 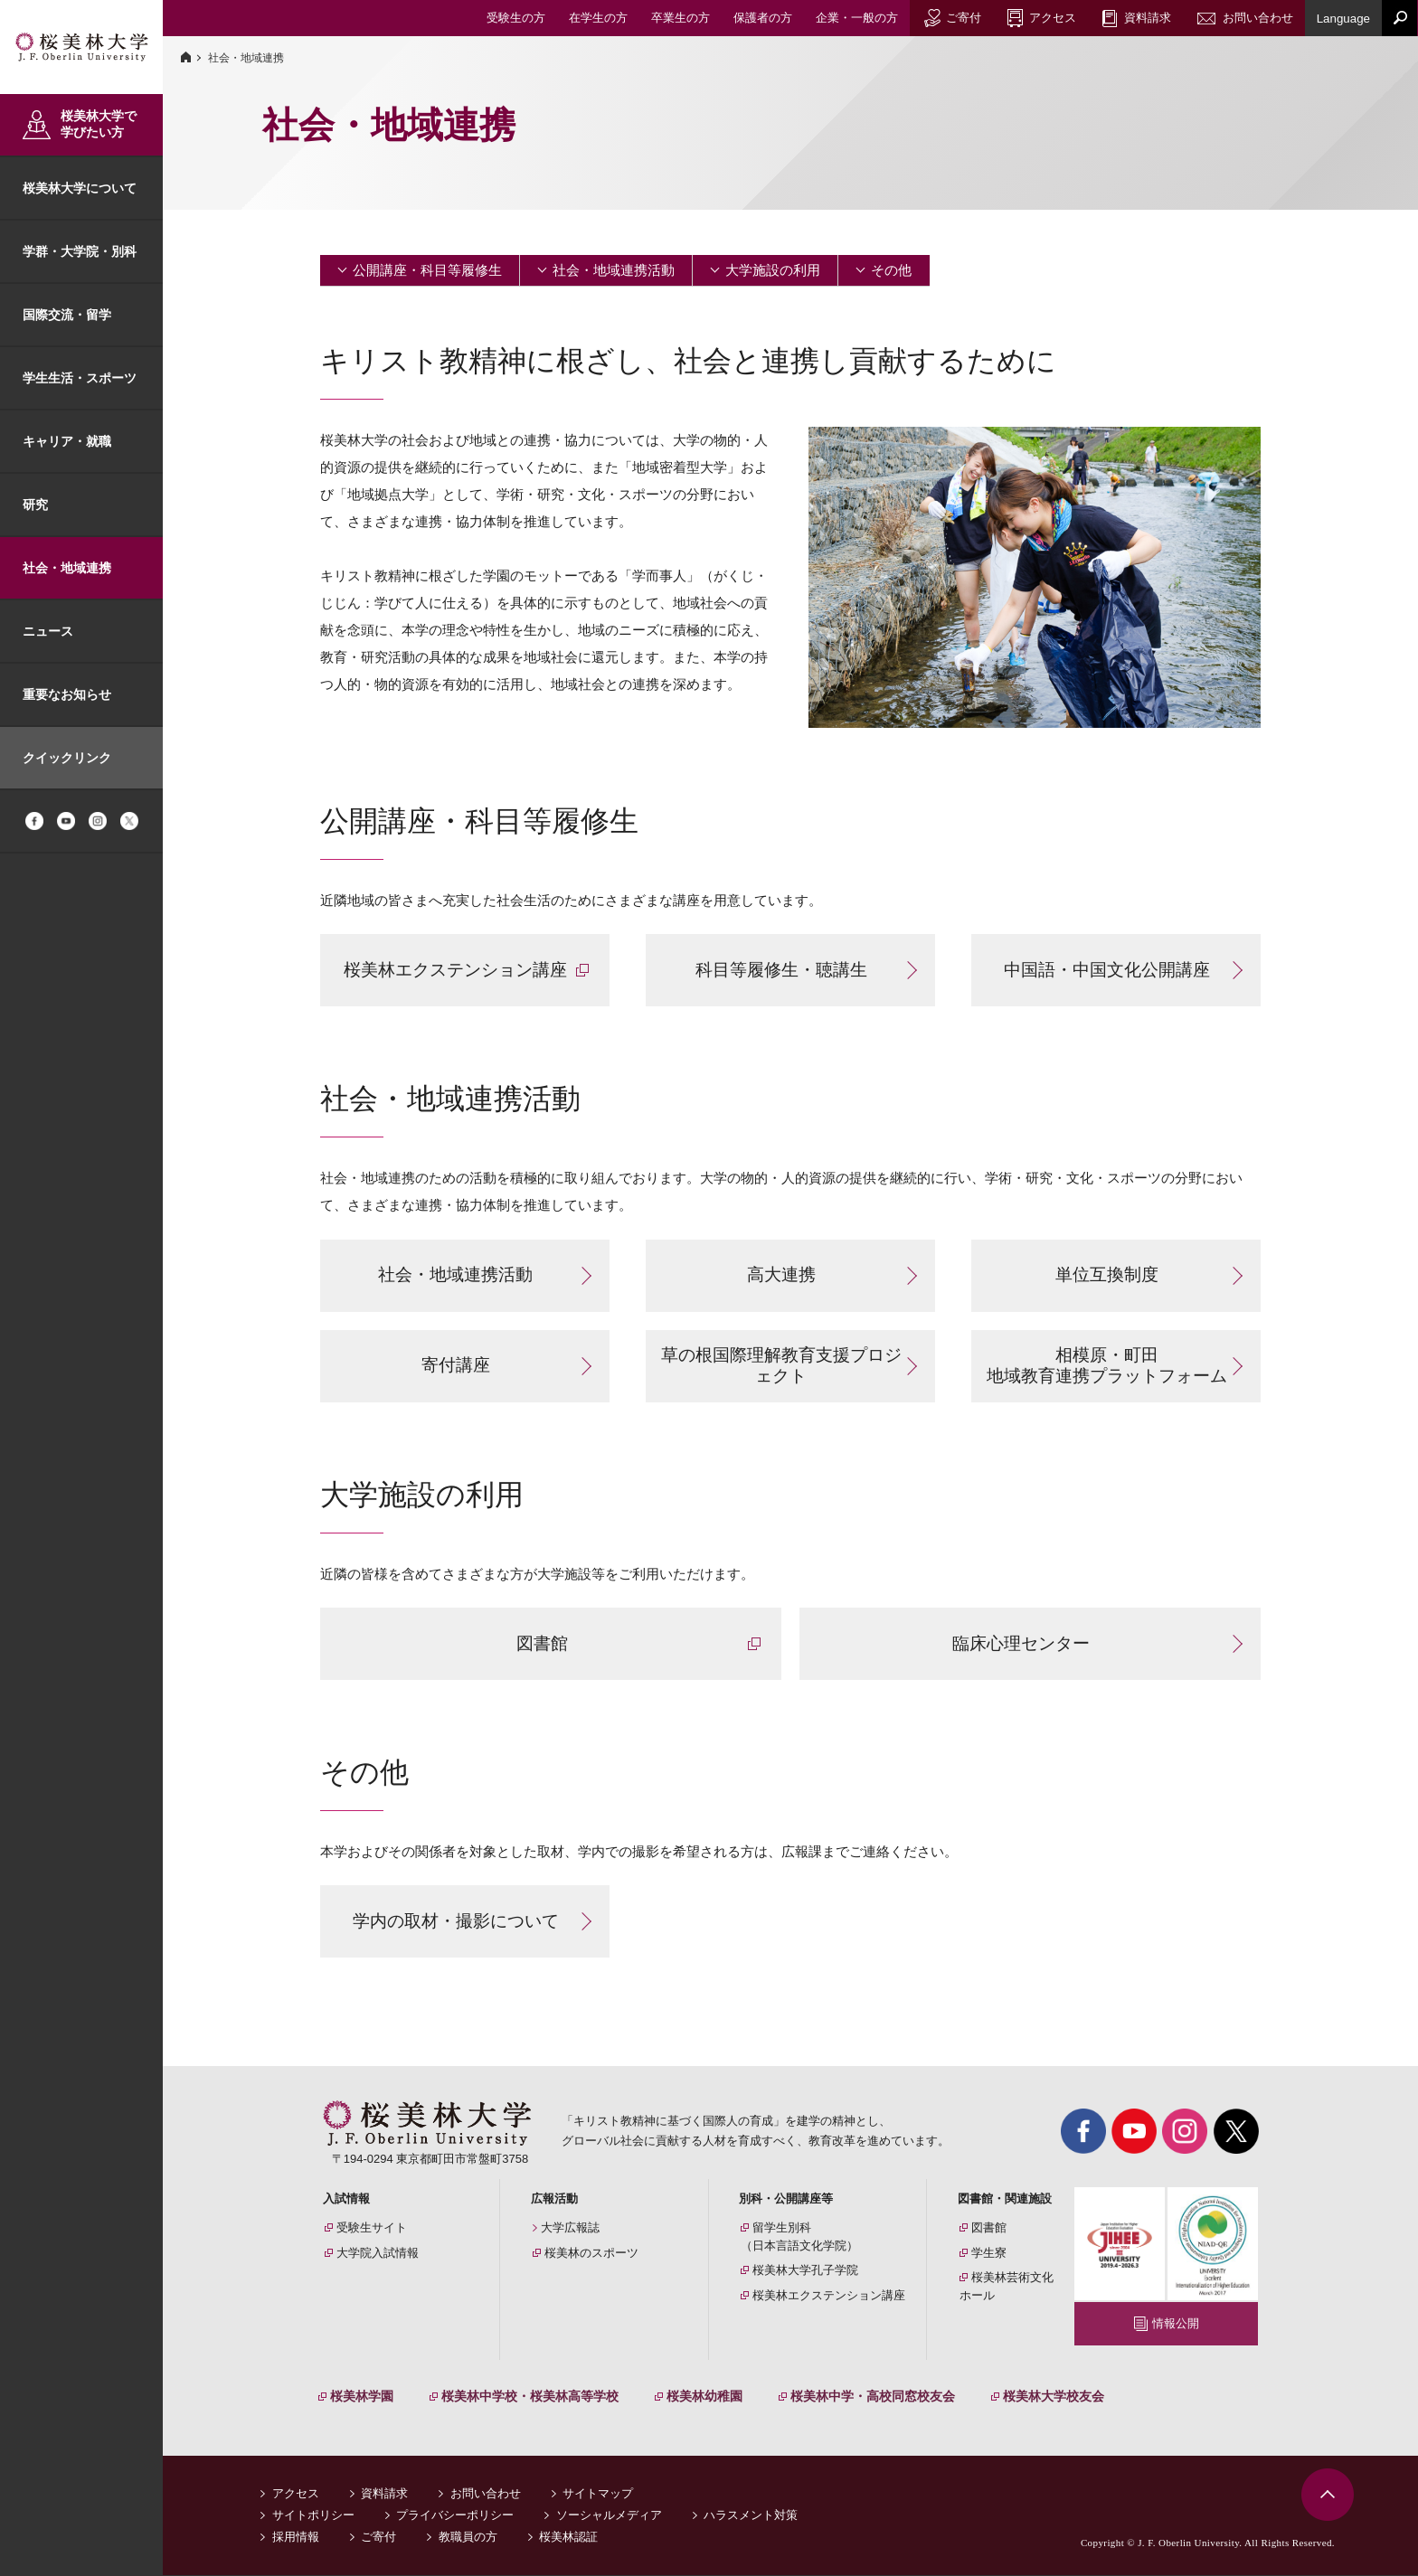 What do you see at coordinates (1005, 2198) in the screenshot?
I see `図書館・関連施設` at bounding box center [1005, 2198].